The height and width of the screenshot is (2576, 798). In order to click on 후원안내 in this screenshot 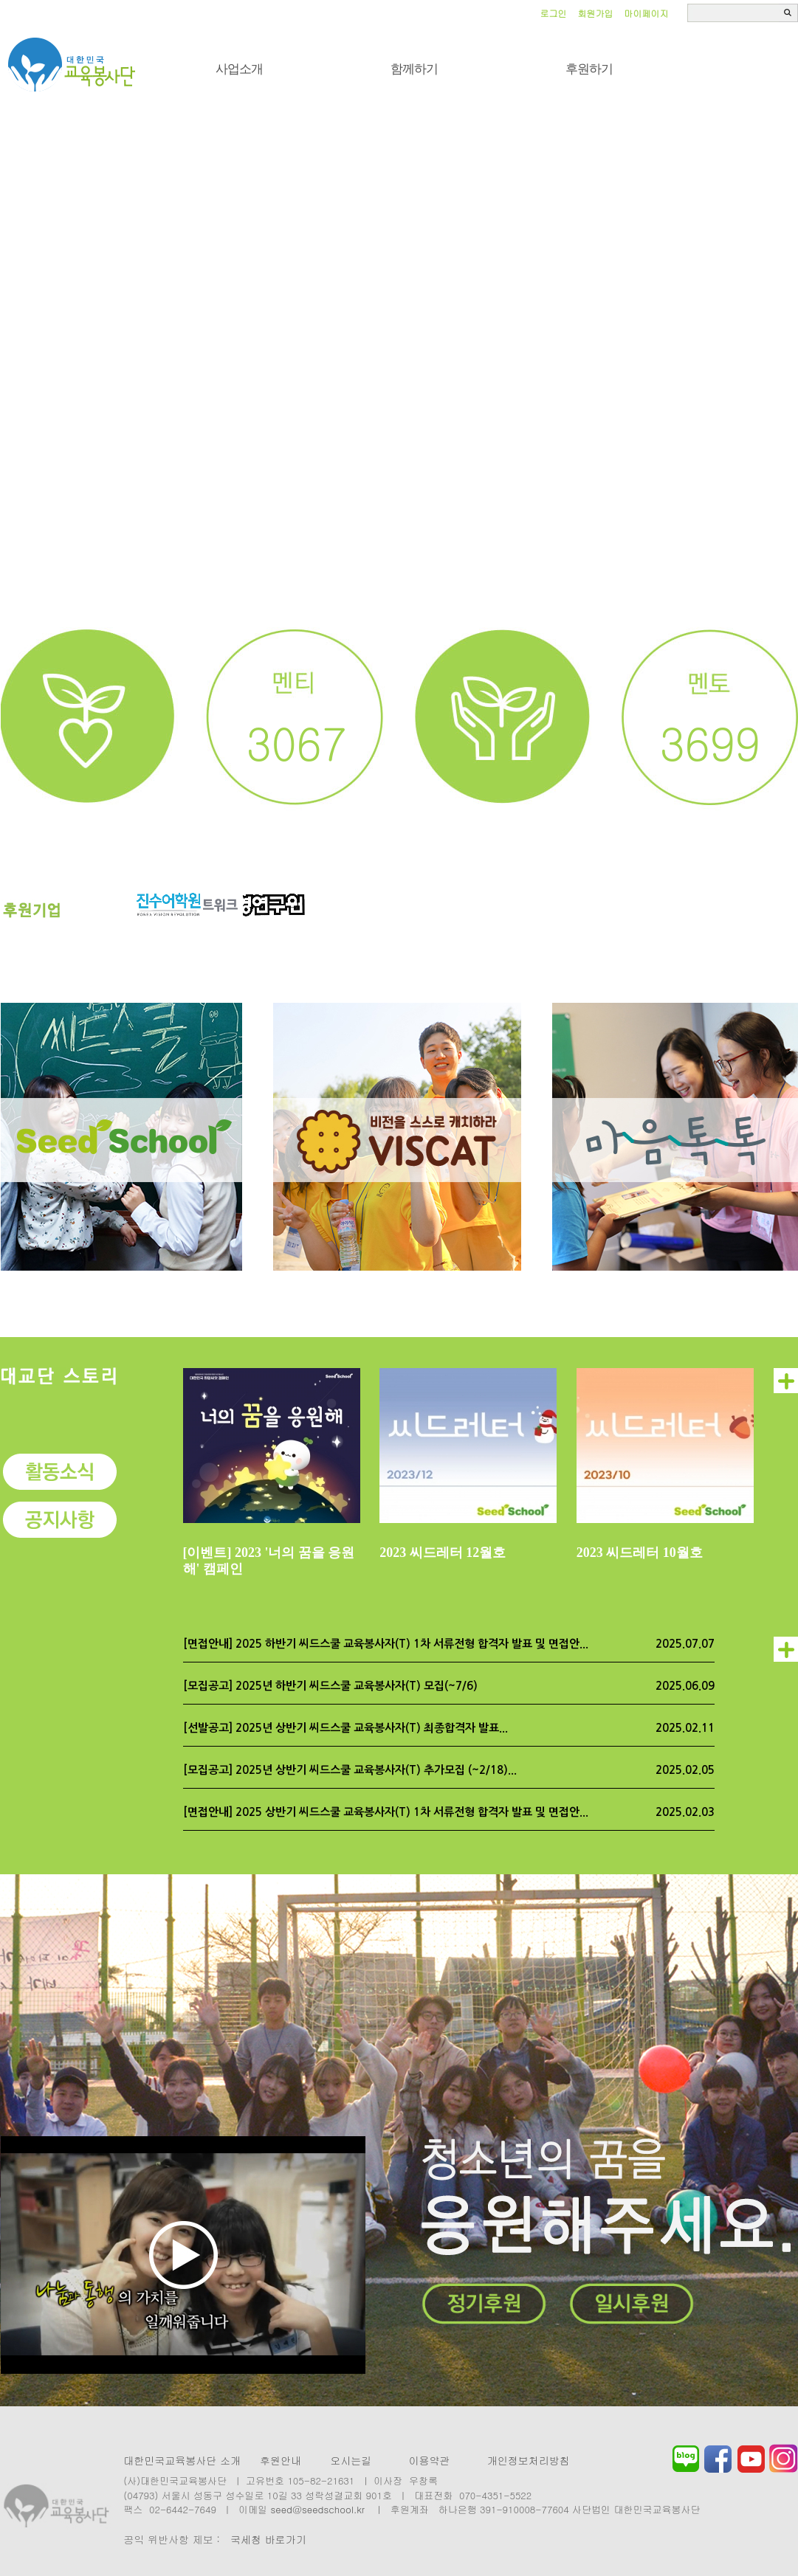, I will do `click(280, 2460)`.